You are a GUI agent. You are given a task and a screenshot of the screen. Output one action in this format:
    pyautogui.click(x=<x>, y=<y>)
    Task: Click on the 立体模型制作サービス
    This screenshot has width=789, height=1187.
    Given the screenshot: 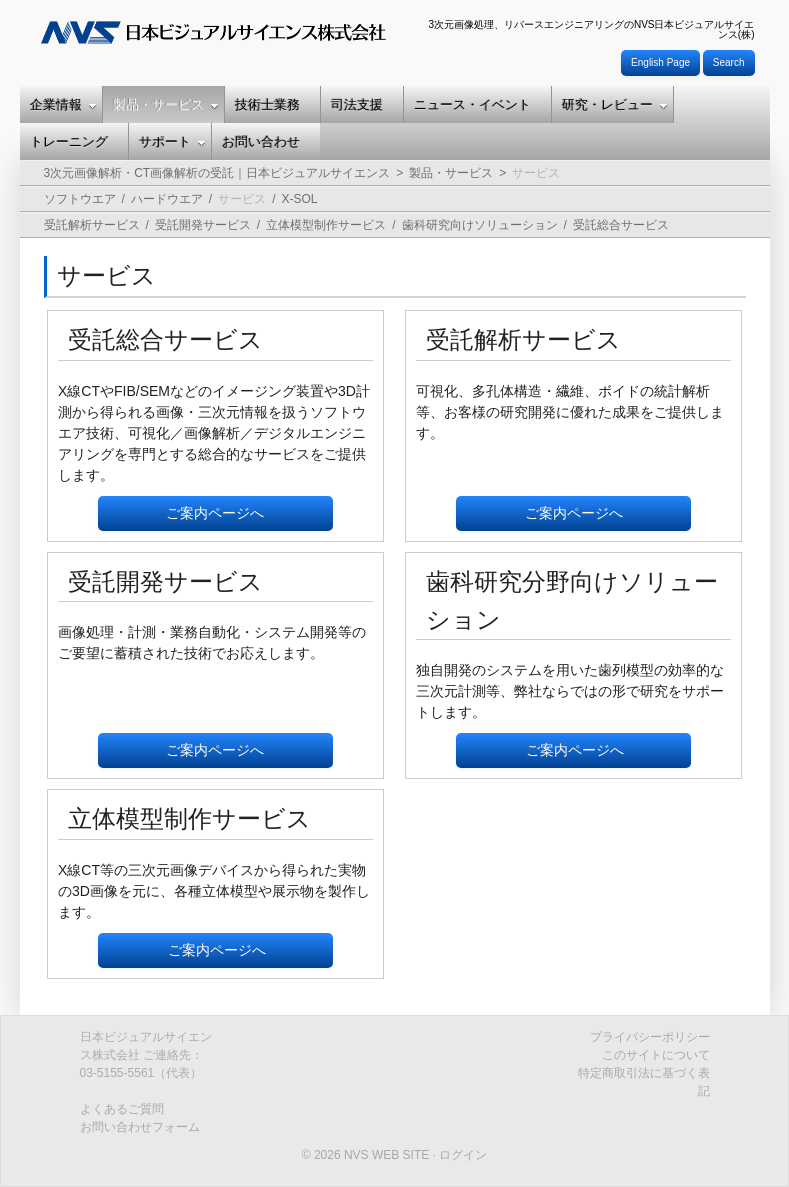 What is the action you would take?
    pyautogui.click(x=326, y=225)
    